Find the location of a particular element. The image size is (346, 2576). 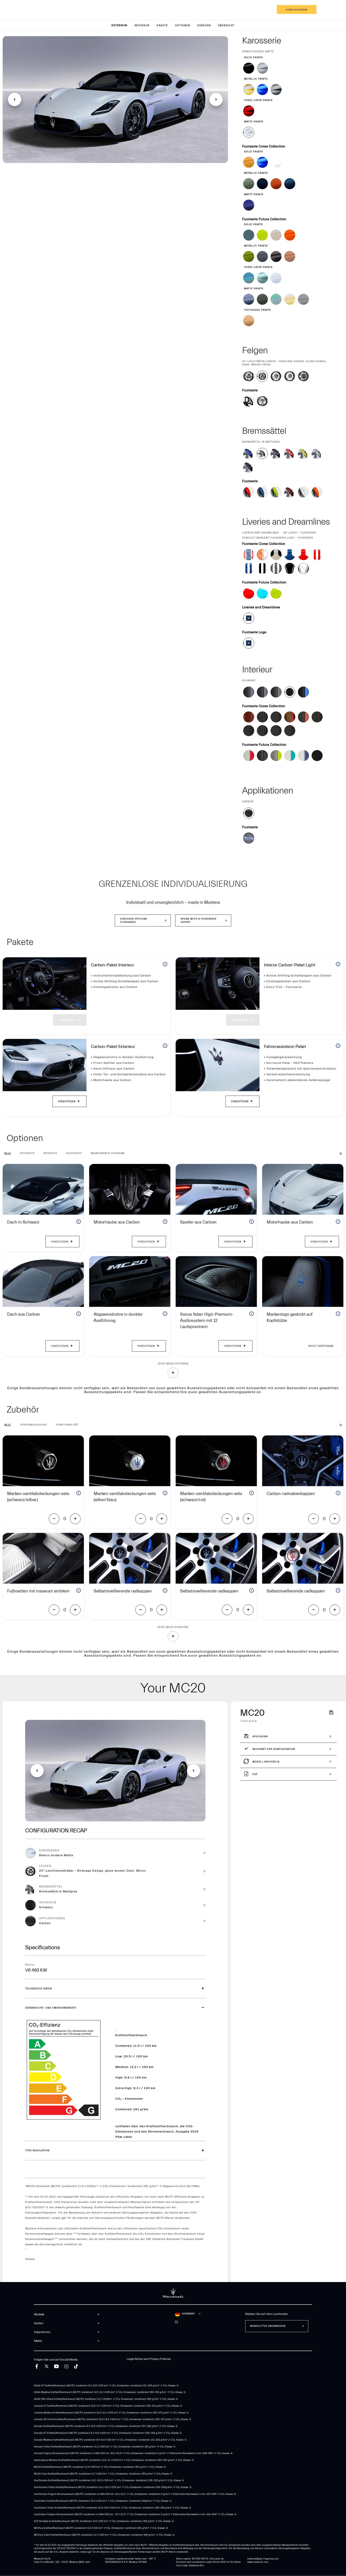

[Speichern] is located at coordinates (333, 1713).